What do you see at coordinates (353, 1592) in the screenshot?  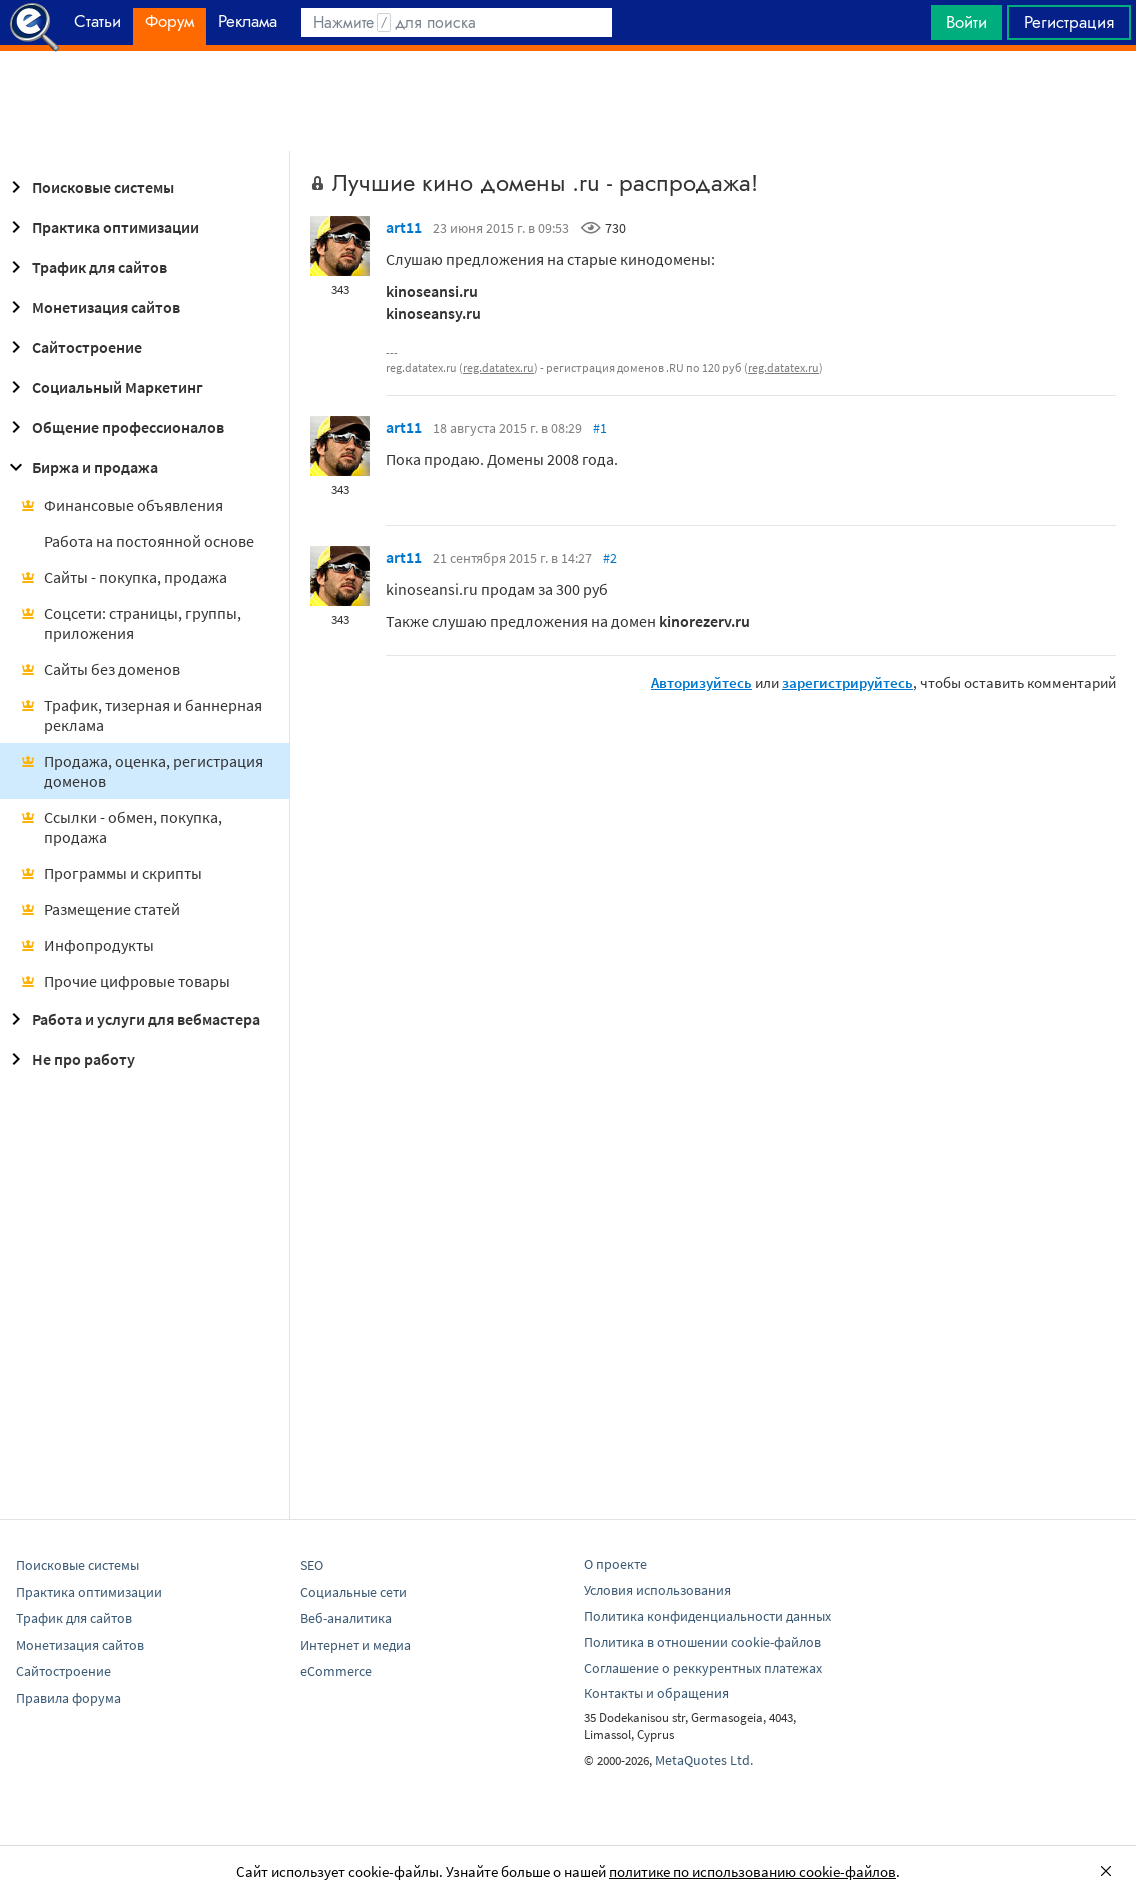 I see `Социальные сети` at bounding box center [353, 1592].